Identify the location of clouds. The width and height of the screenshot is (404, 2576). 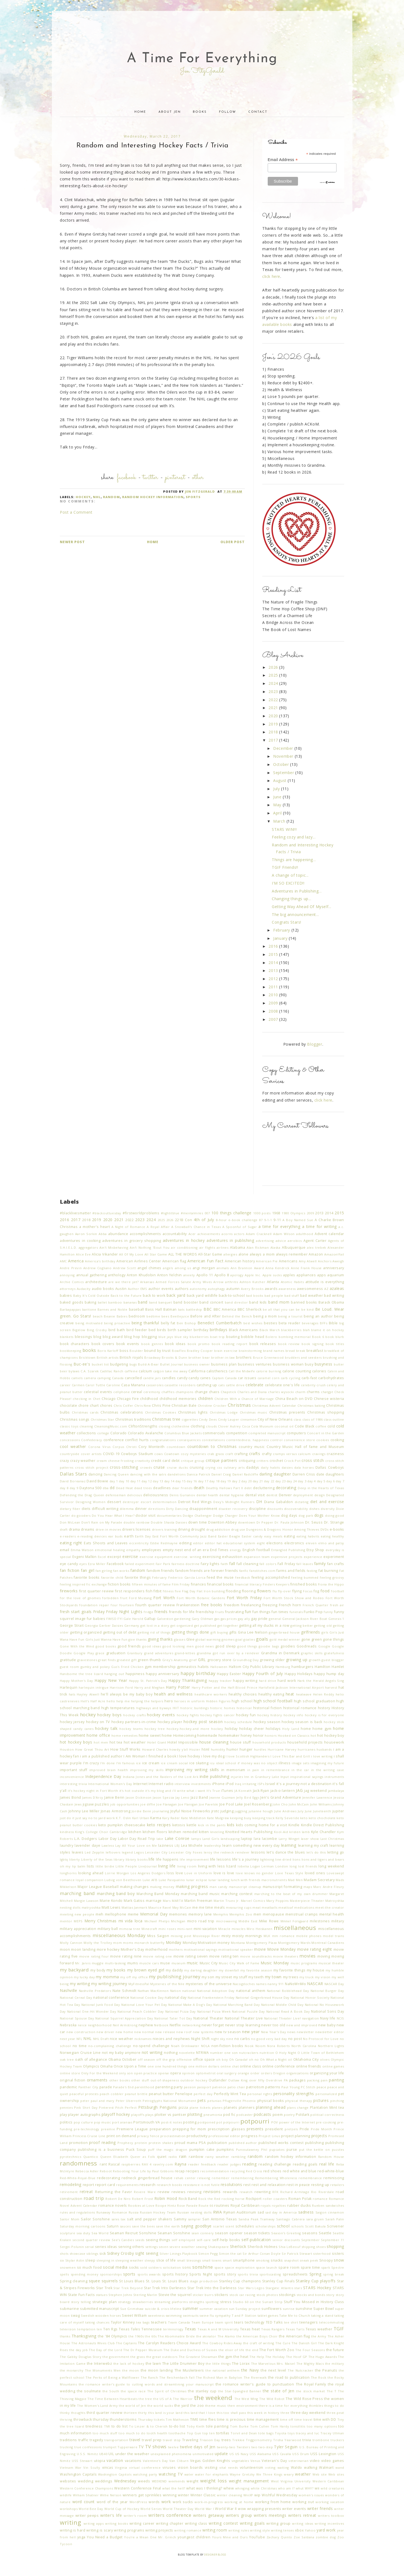
(211, 1426).